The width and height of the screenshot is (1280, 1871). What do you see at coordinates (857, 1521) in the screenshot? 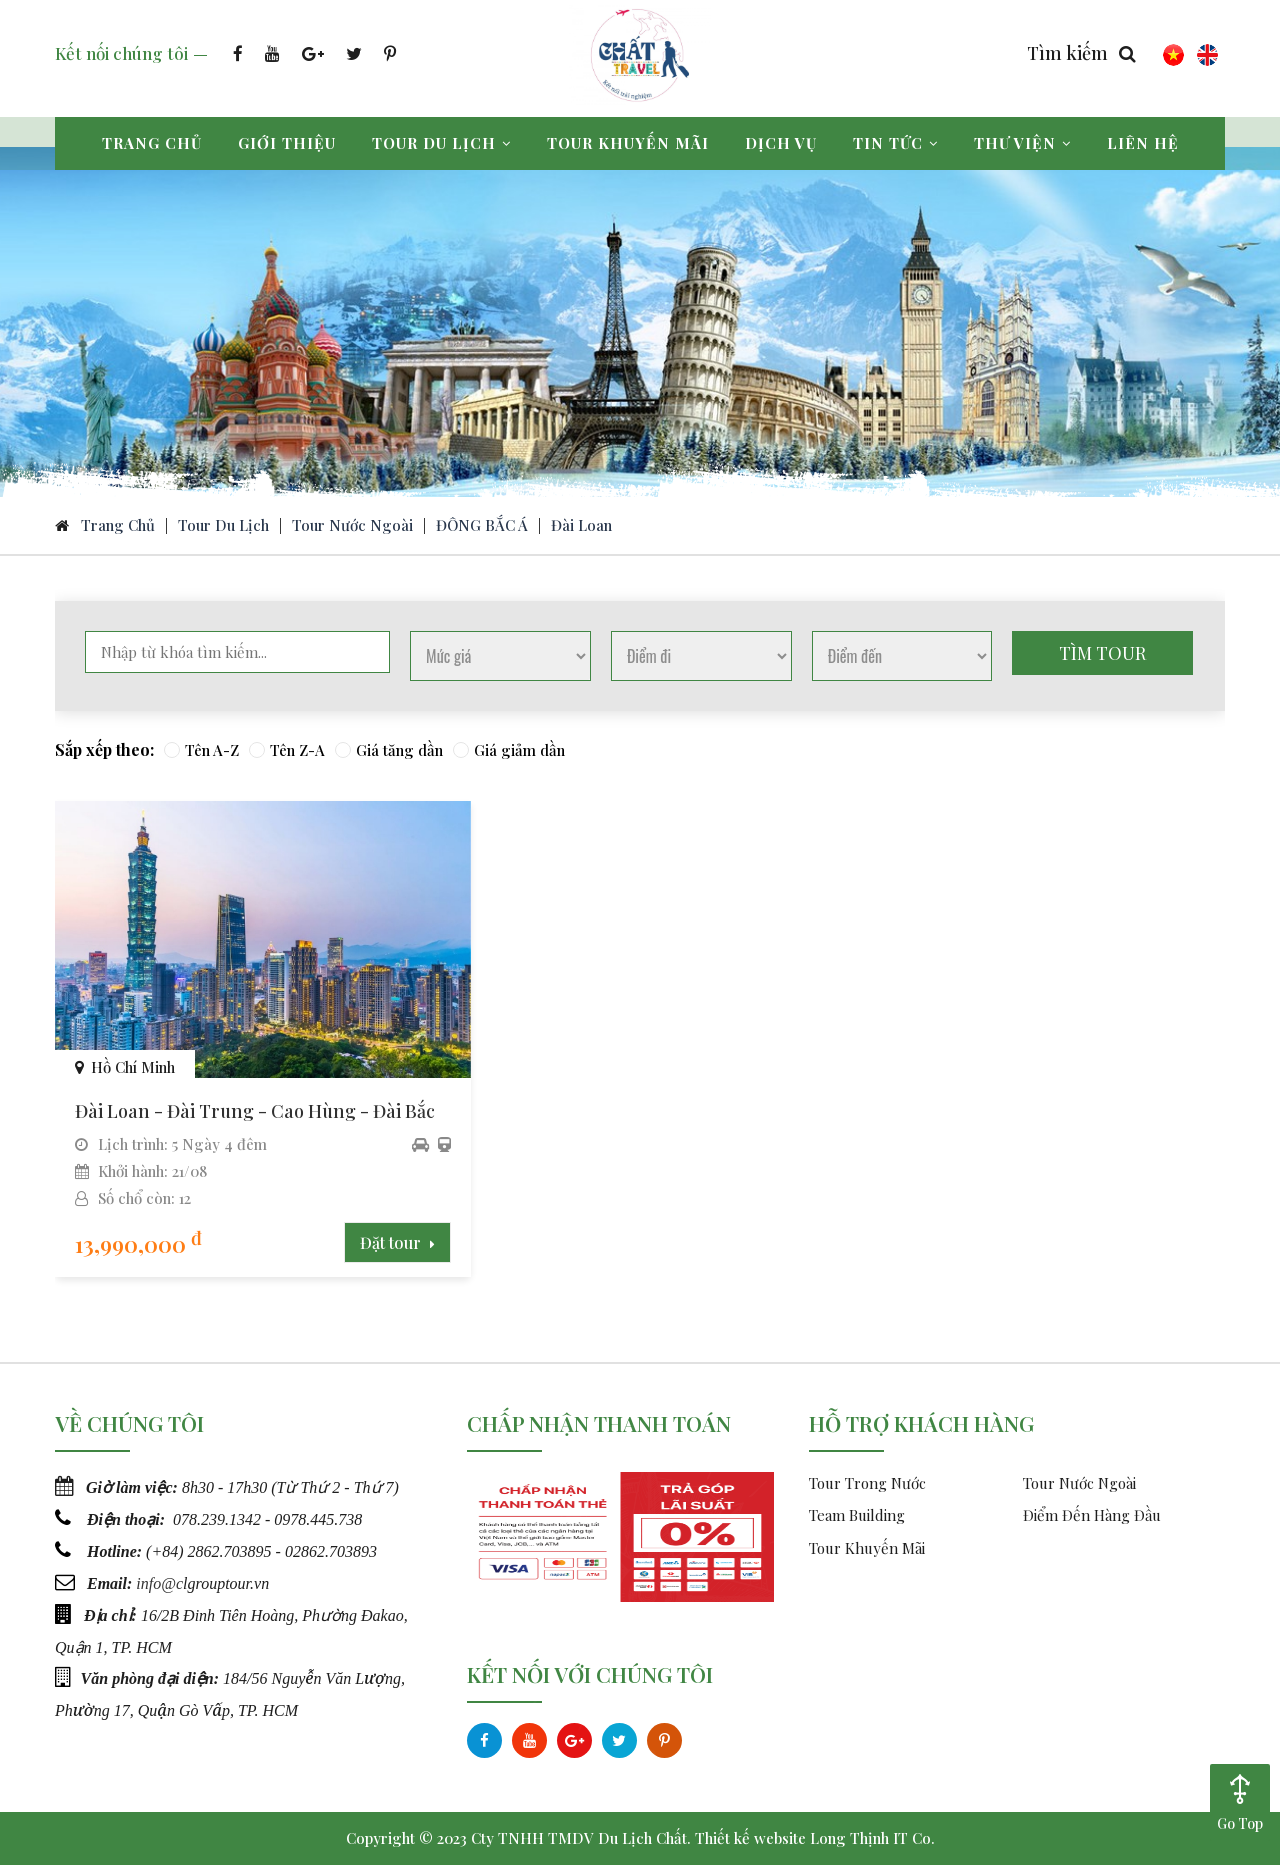
I see `Team Building` at bounding box center [857, 1521].